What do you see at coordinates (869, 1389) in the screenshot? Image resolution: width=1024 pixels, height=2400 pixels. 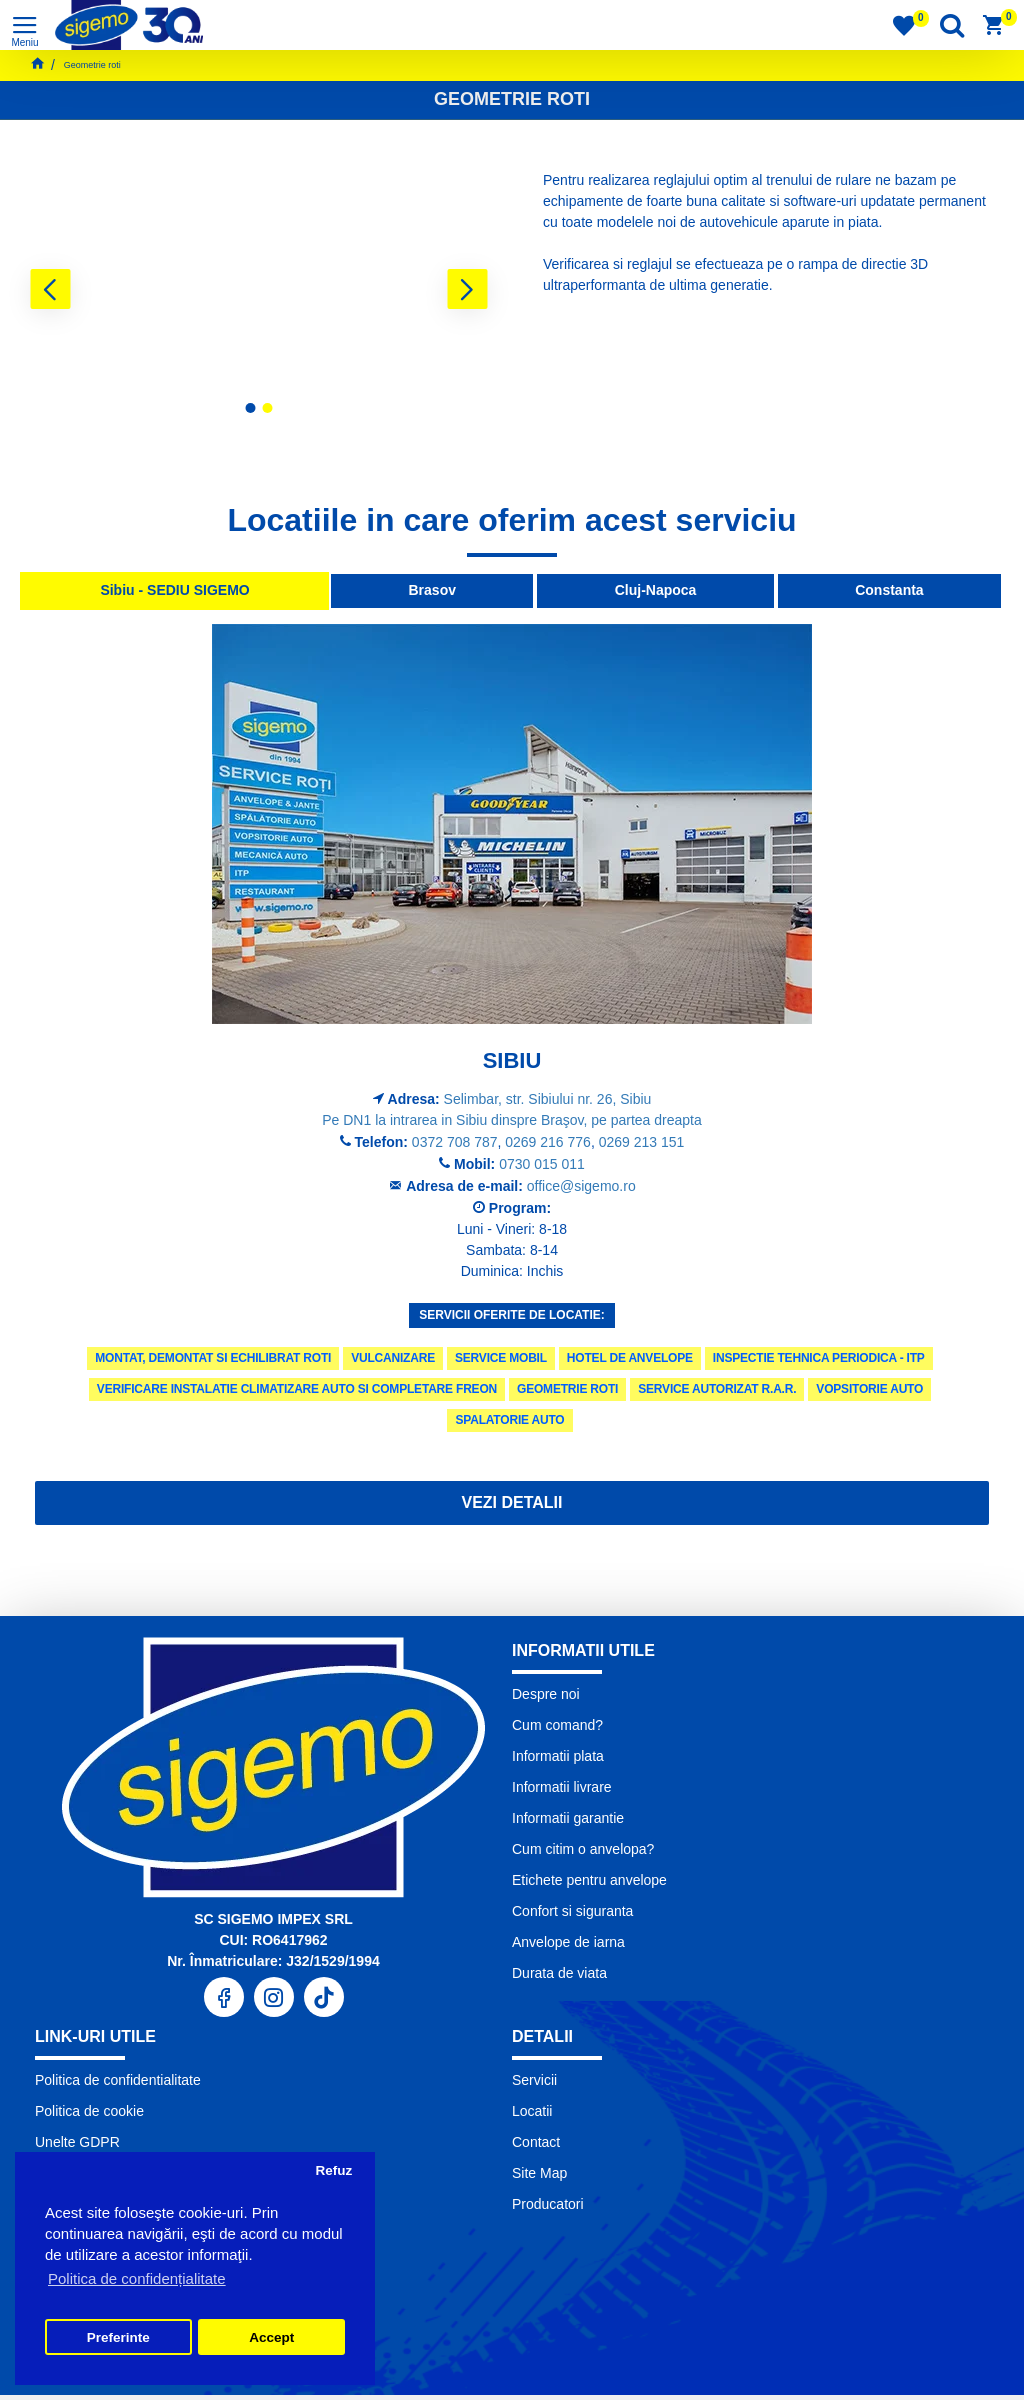 I see `Vopsitorie Auto` at bounding box center [869, 1389].